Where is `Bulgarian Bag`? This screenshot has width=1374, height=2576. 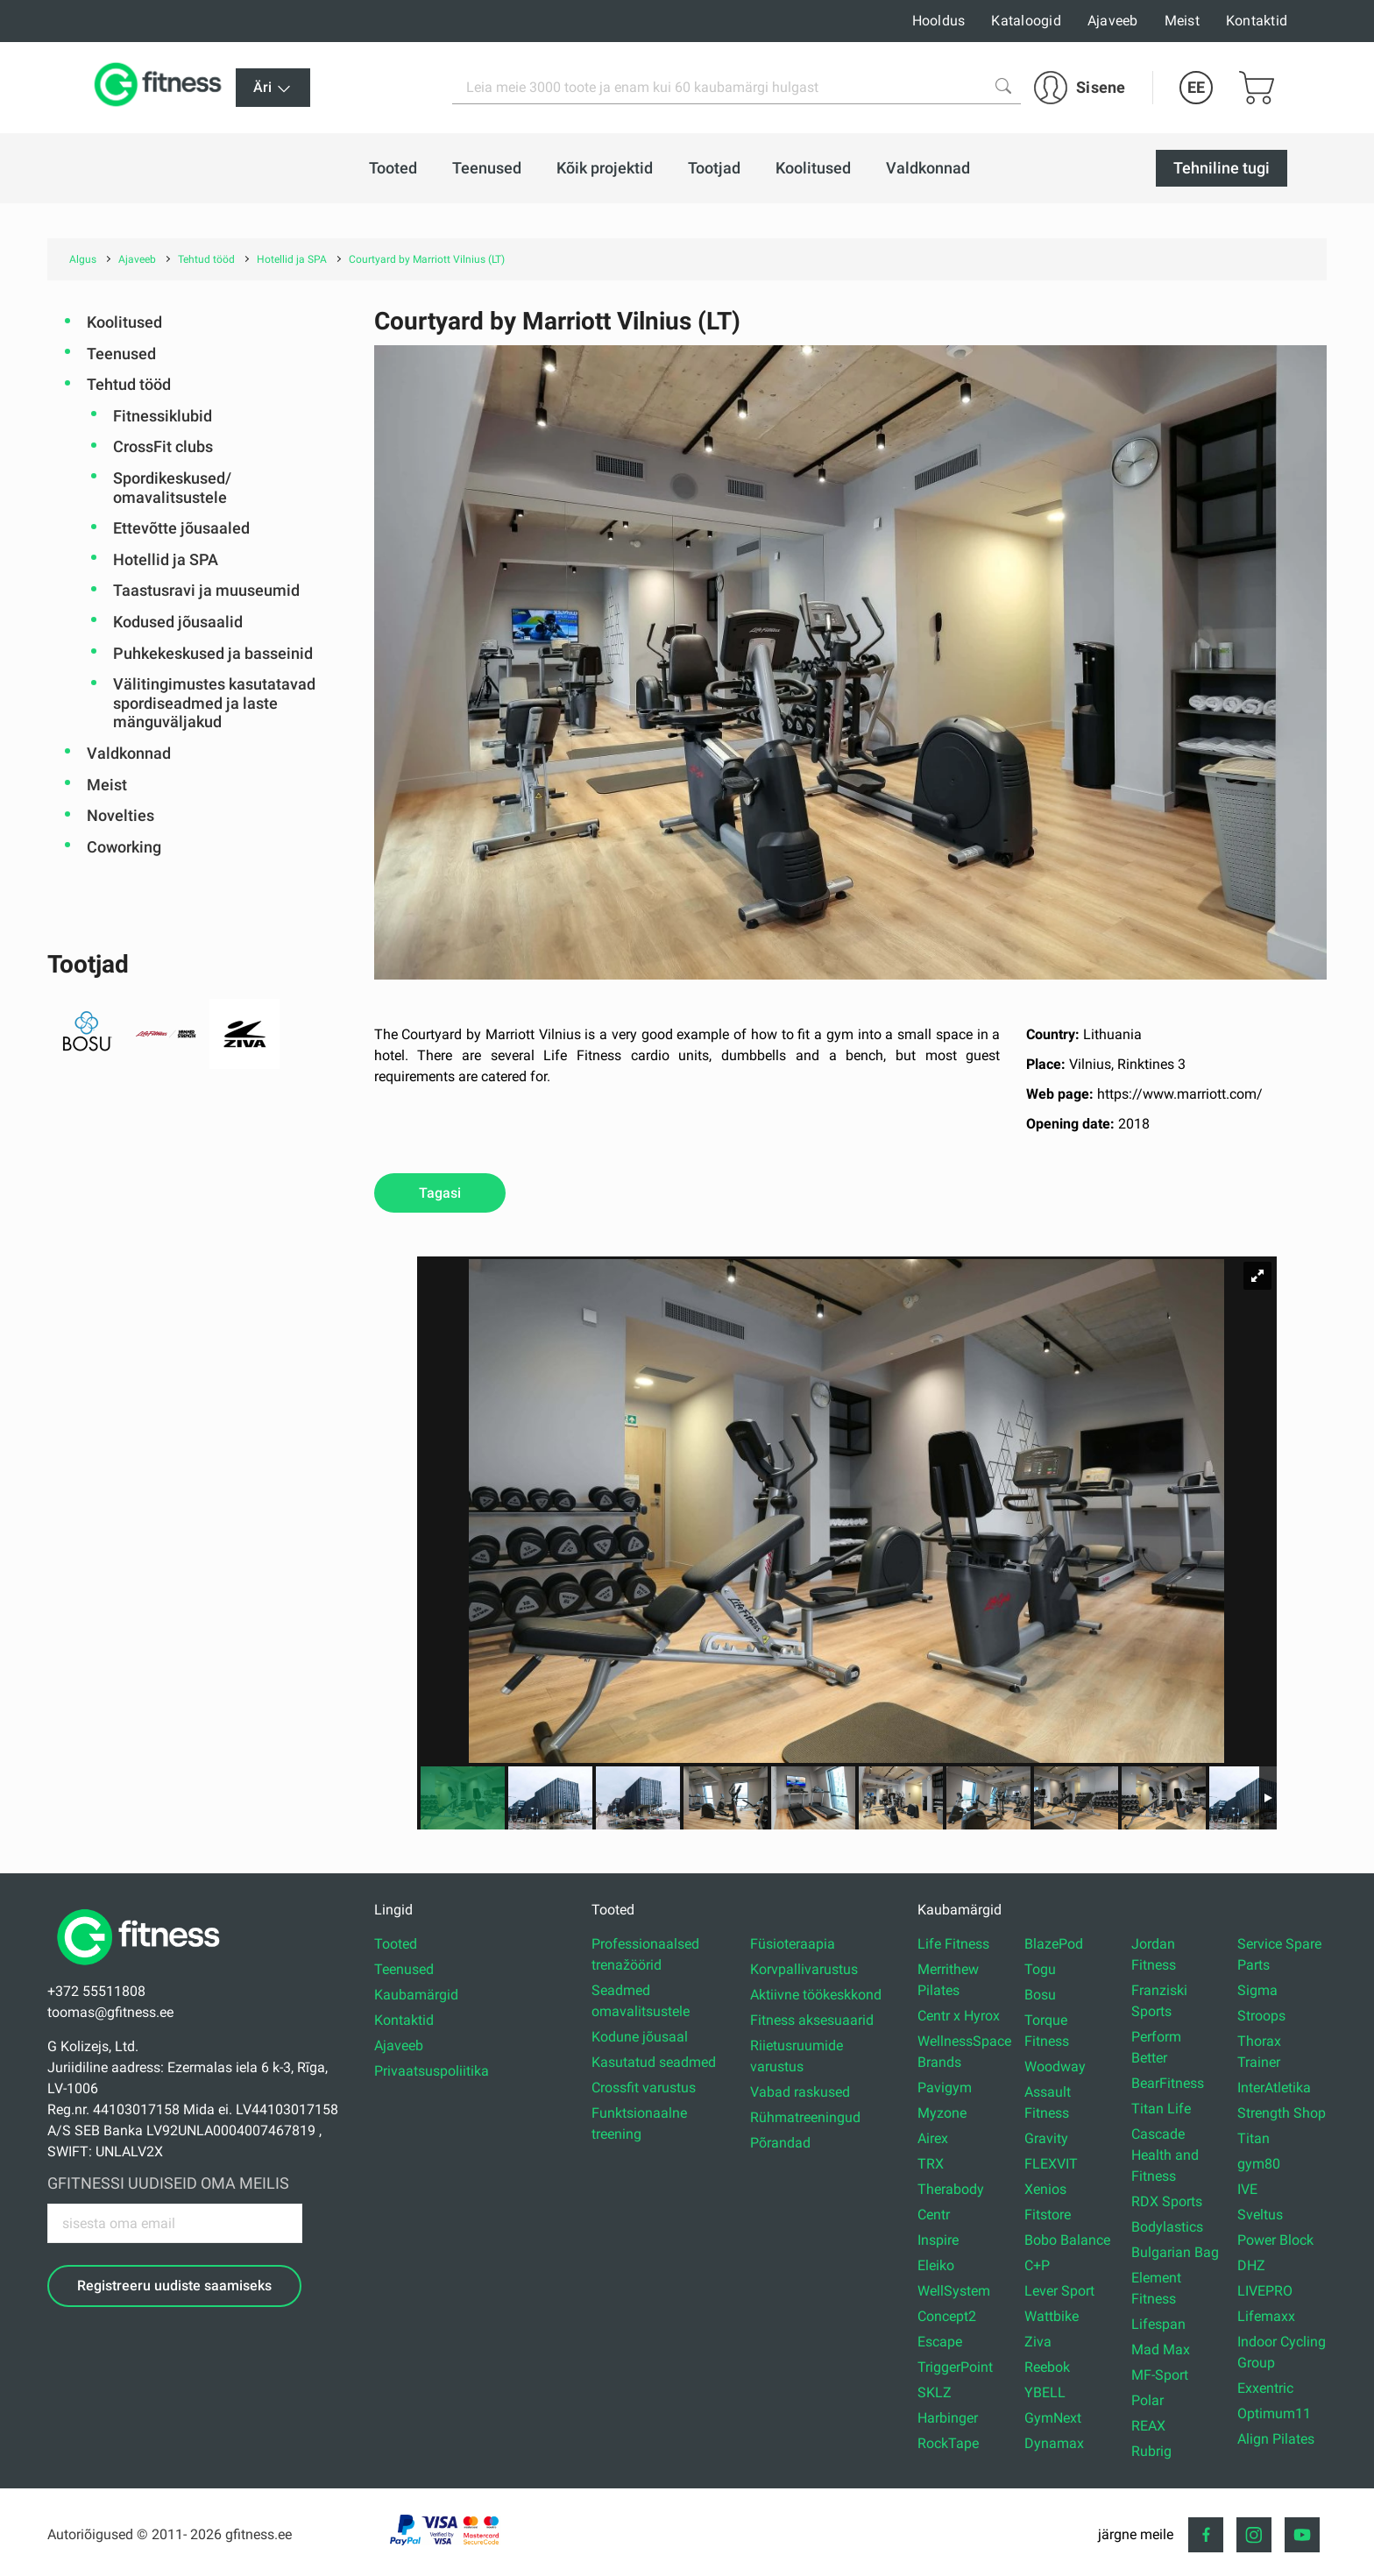
Bulgarian Bag is located at coordinates (1175, 2252).